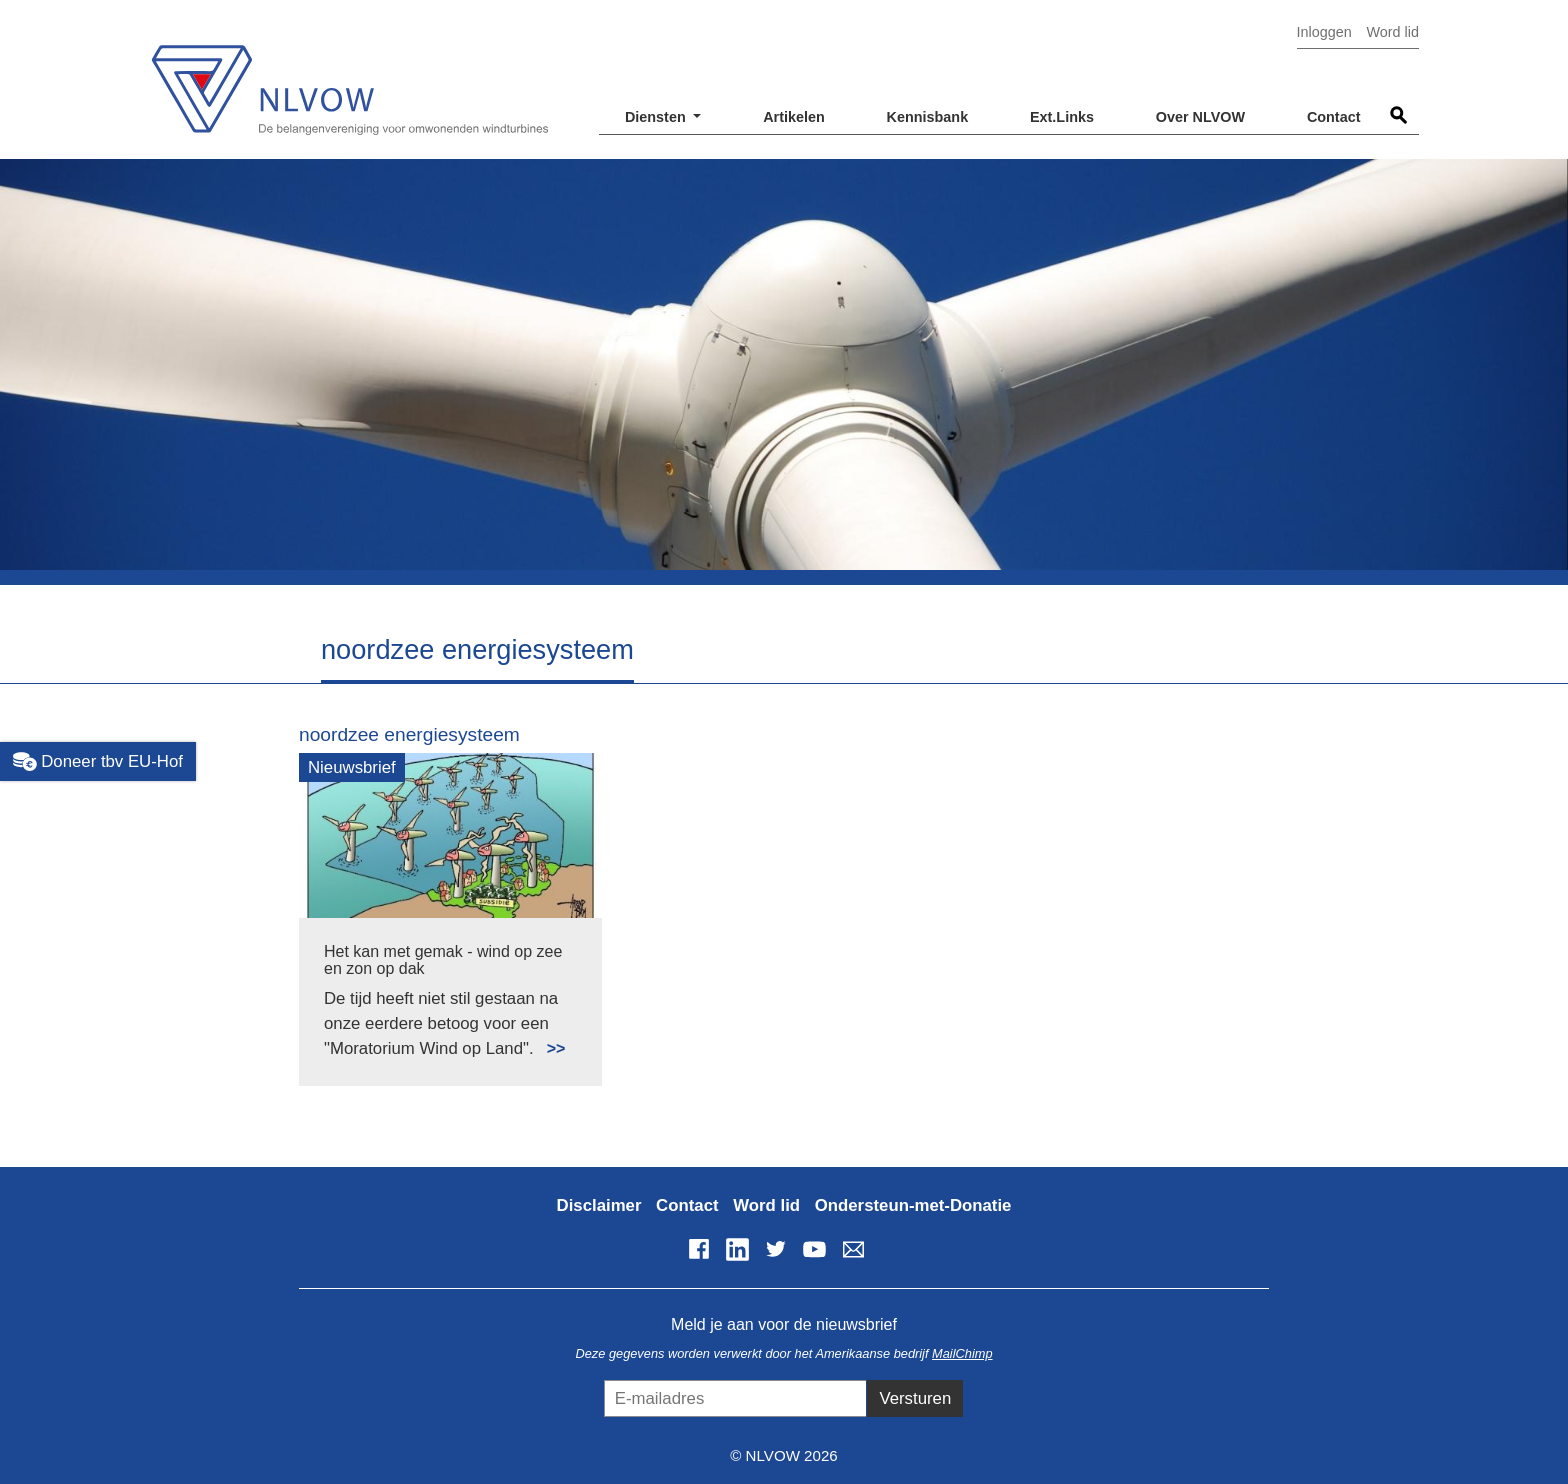 This screenshot has width=1568, height=1484. Describe the element at coordinates (737, 1249) in the screenshot. I see `LinkedIn` at that location.